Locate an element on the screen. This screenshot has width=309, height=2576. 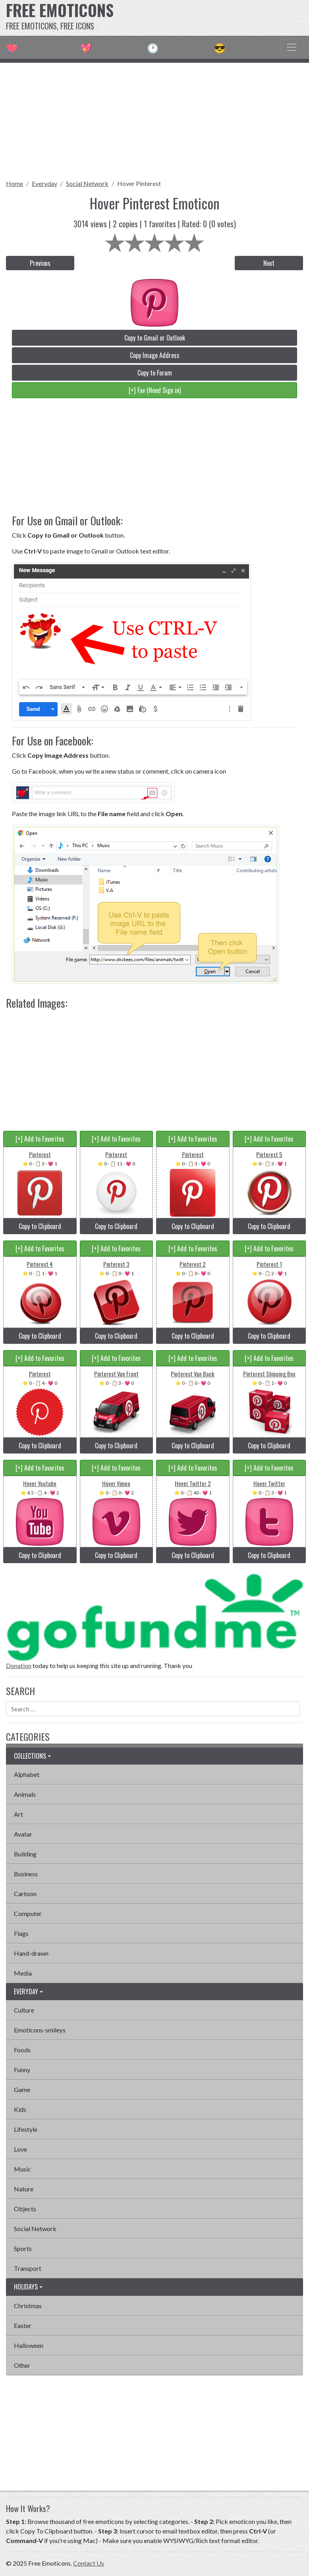
Easter is located at coordinates (22, 2325).